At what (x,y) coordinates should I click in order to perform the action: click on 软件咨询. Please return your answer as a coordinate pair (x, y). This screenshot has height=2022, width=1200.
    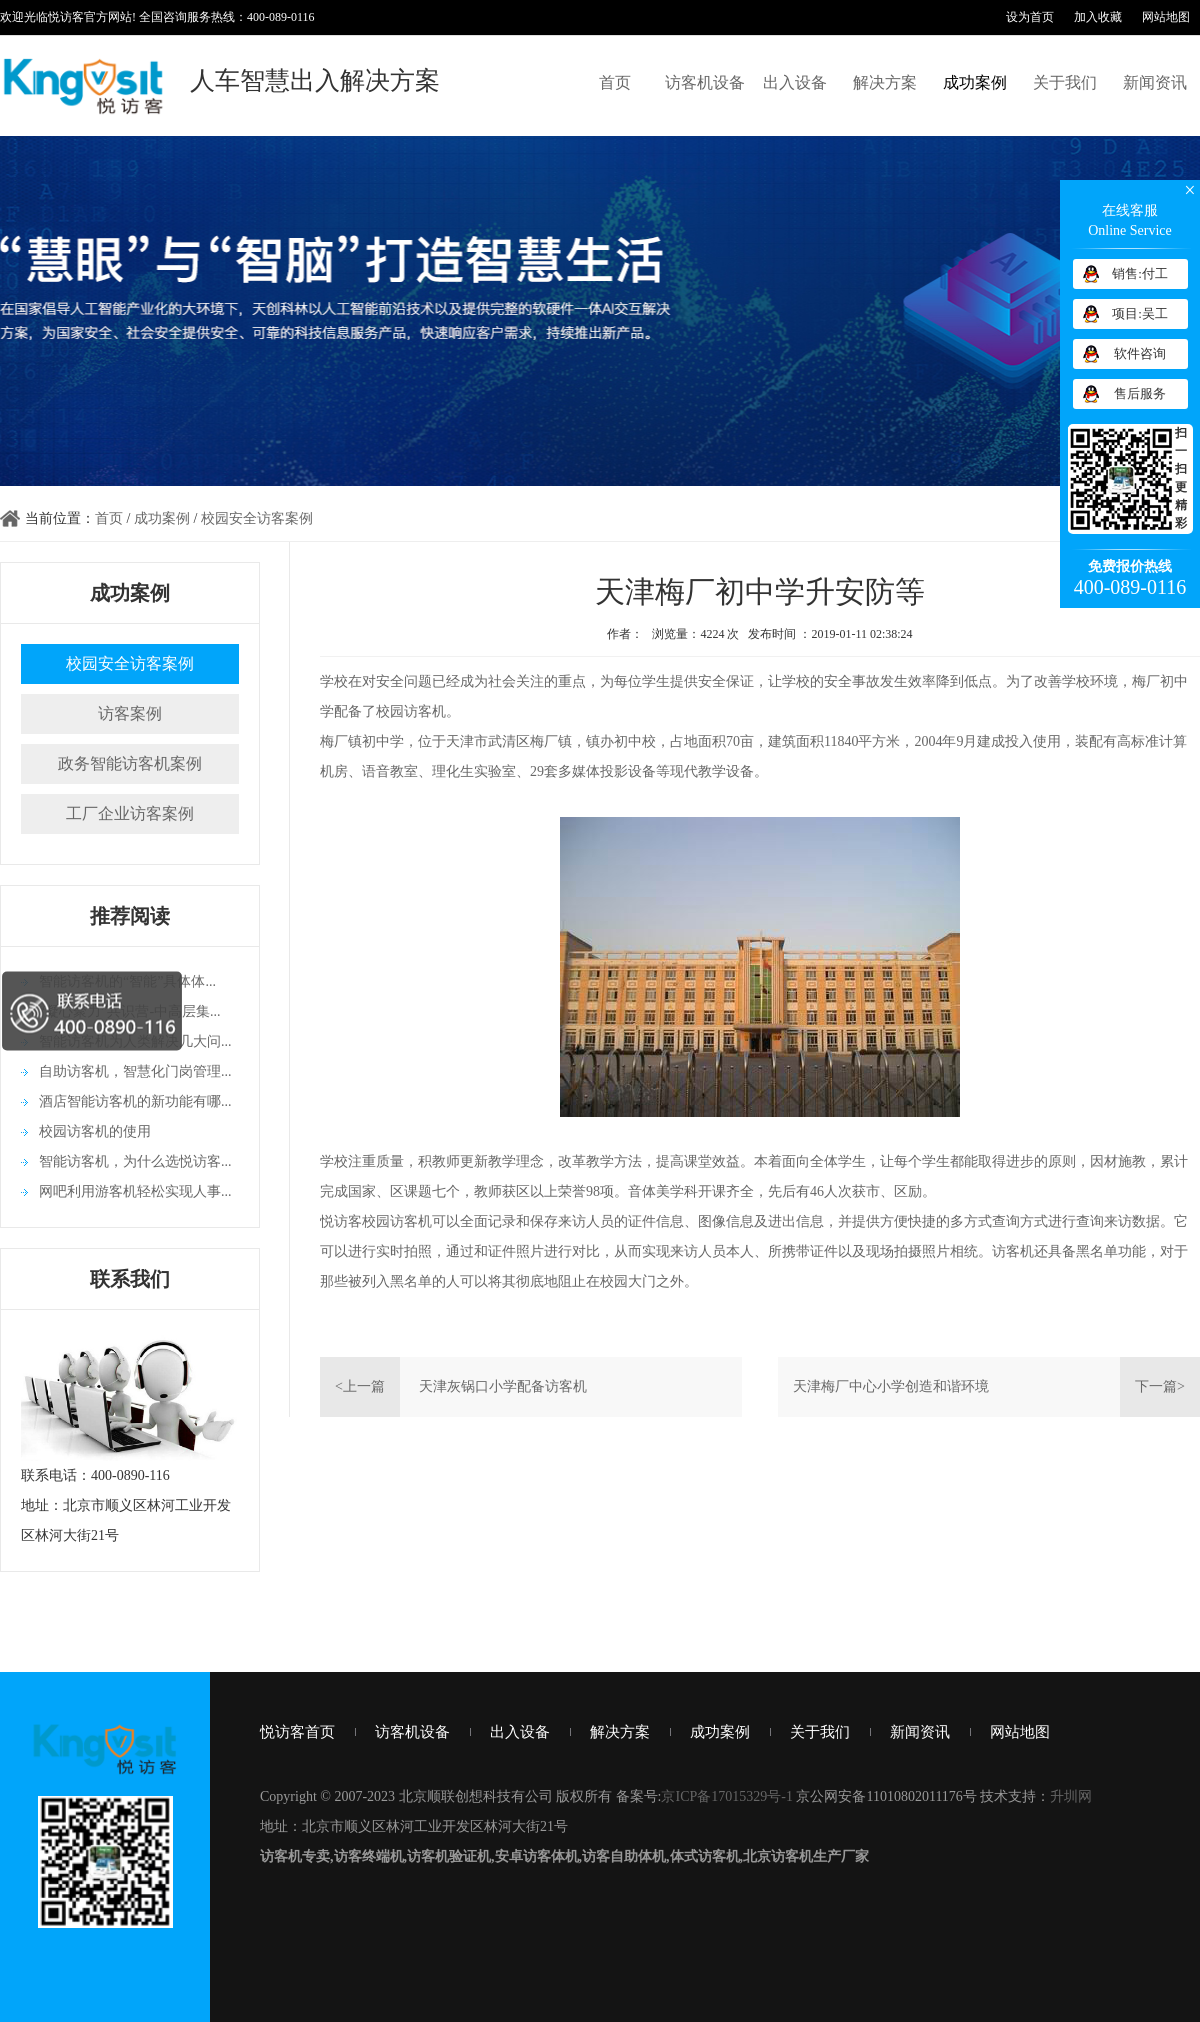
    Looking at the image, I should click on (1140, 353).